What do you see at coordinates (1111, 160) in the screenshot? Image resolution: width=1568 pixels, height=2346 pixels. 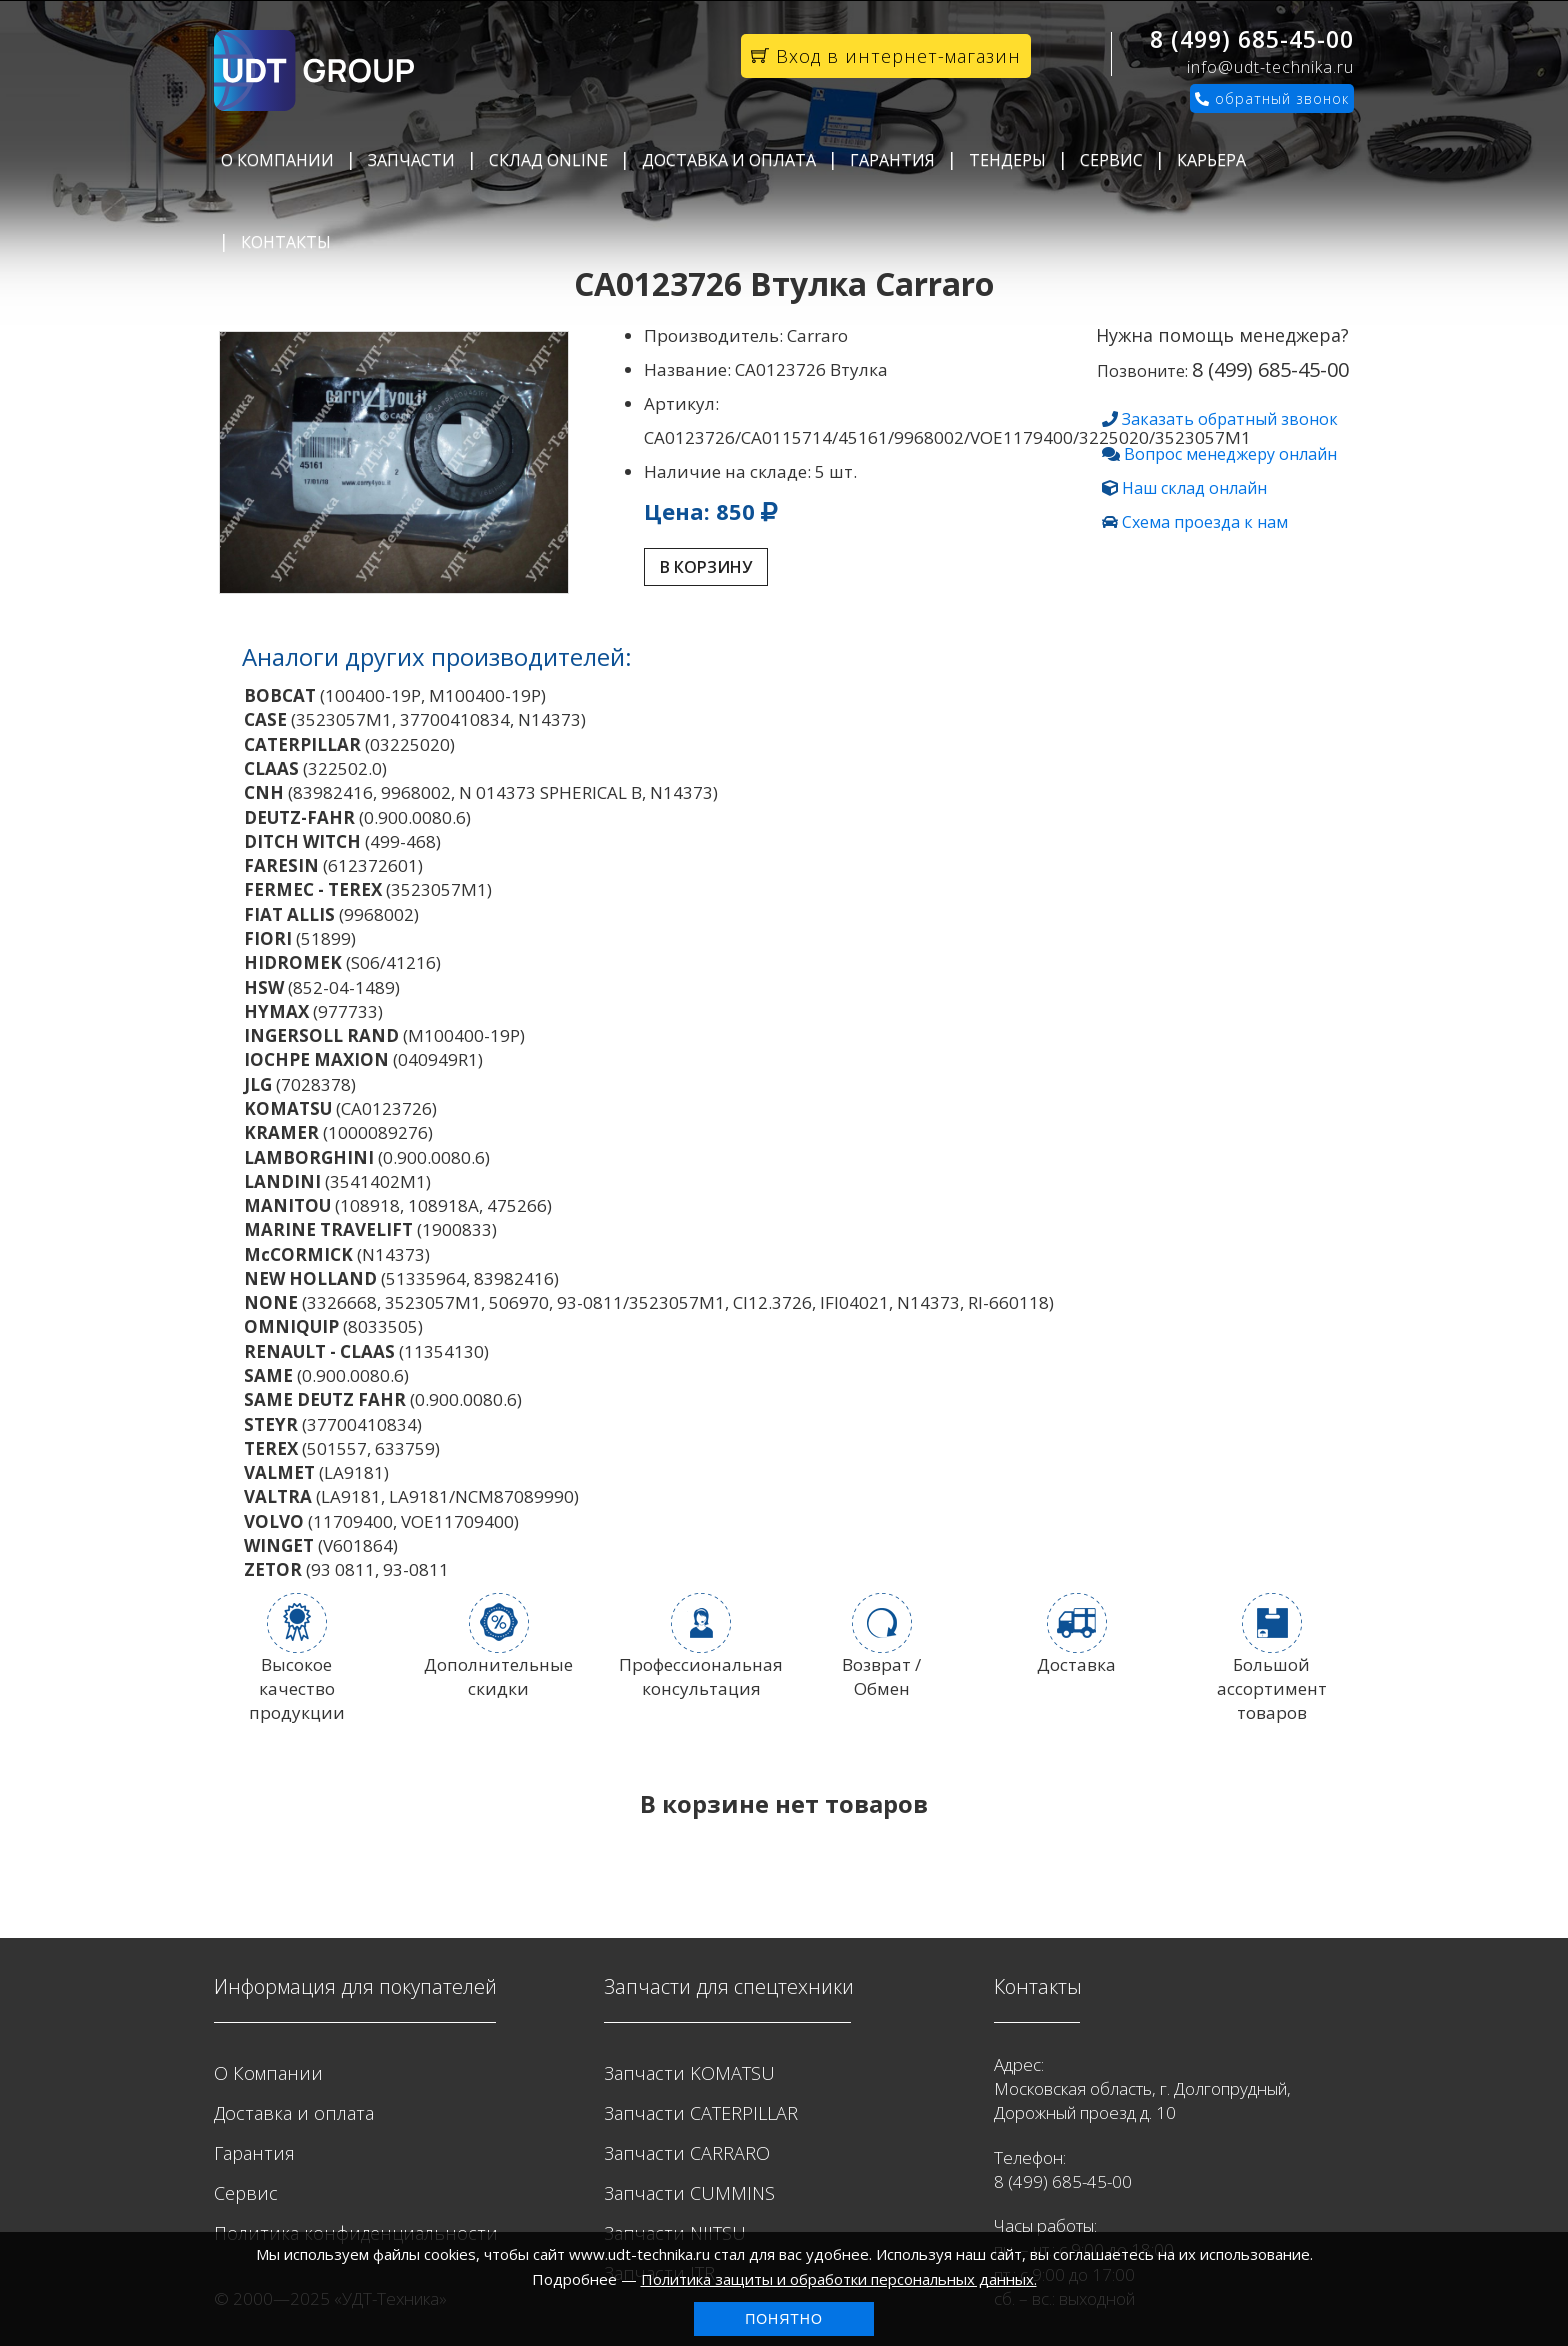 I see `Сервис` at bounding box center [1111, 160].